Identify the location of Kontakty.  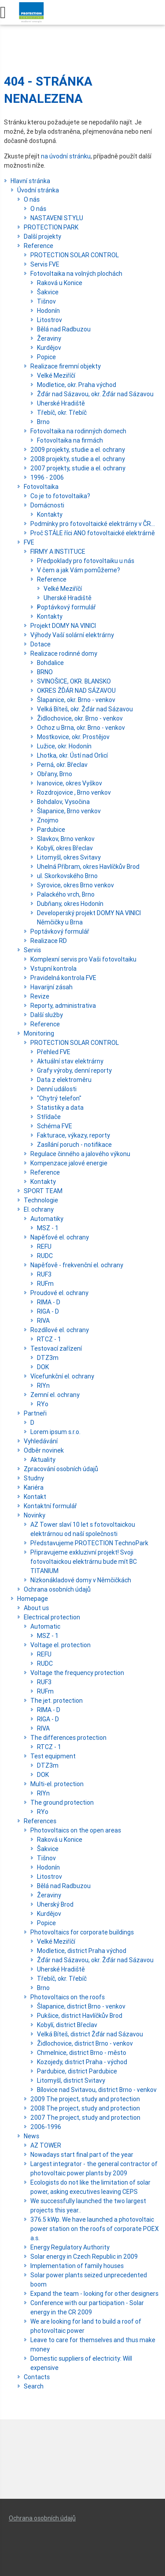
(49, 514).